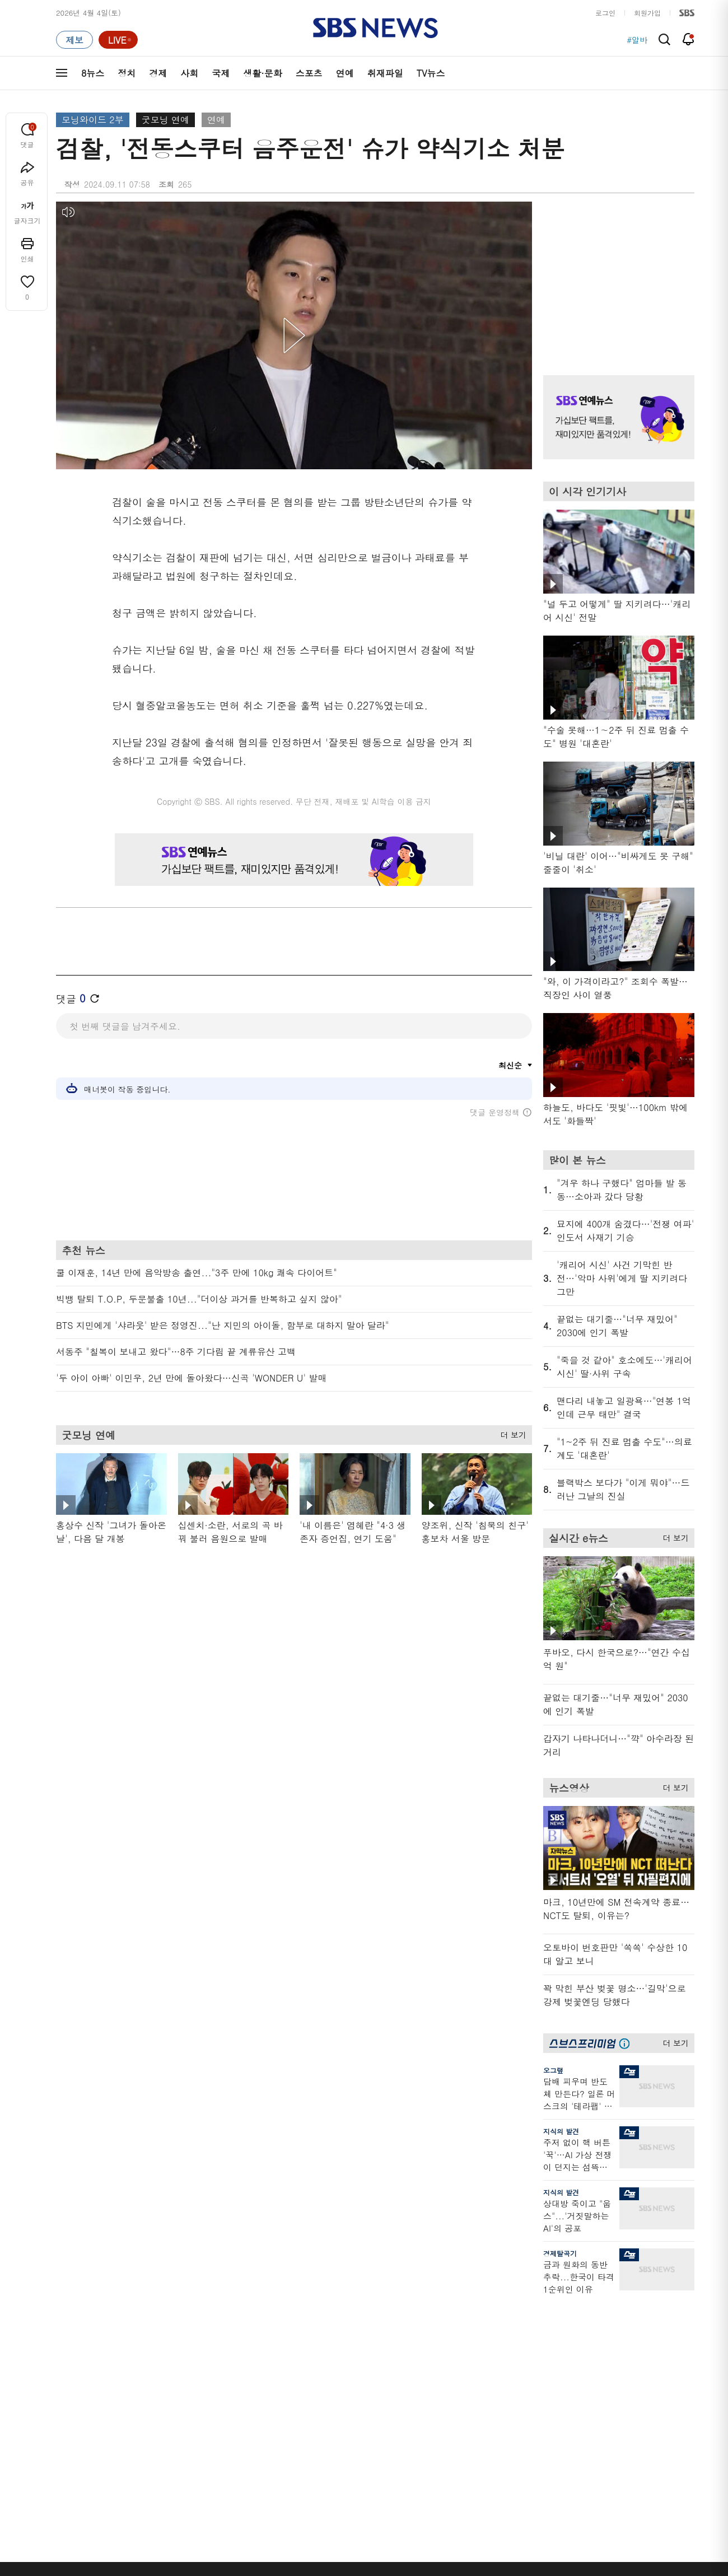  Describe the element at coordinates (448, 2341) in the screenshot. I see `귀에 빡!종원` at that location.